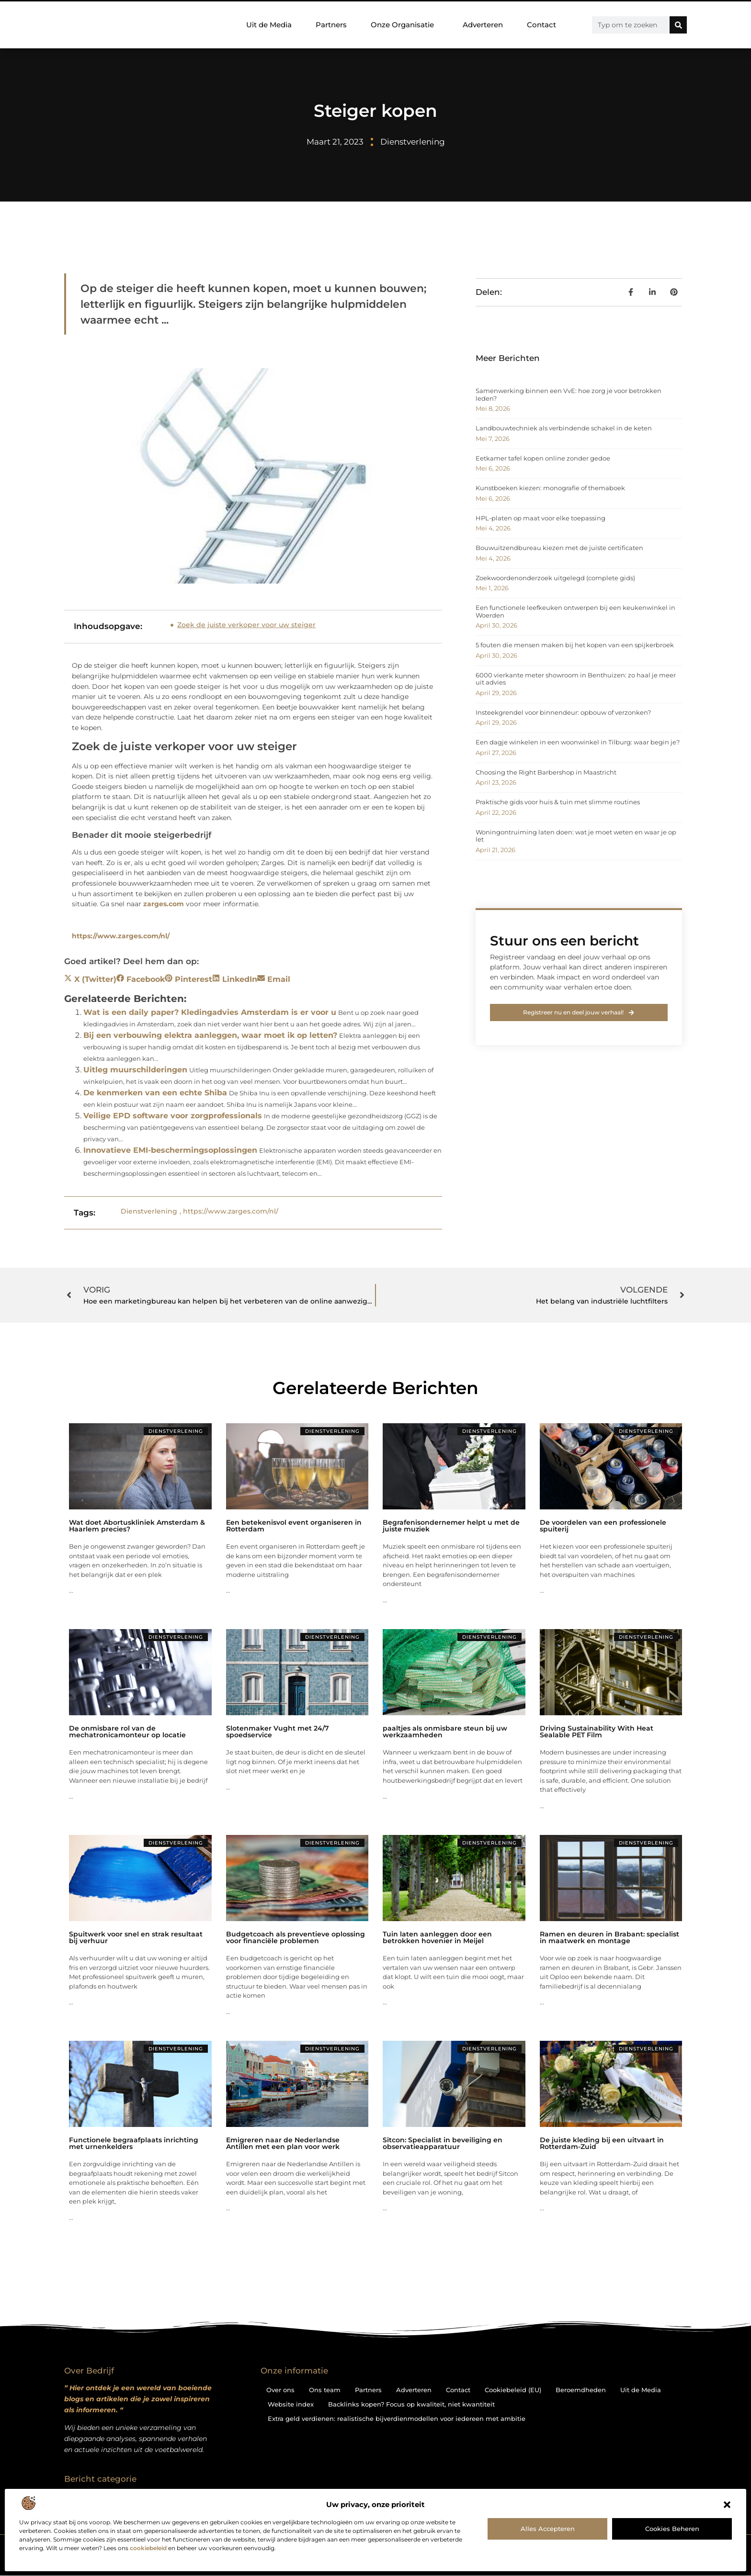 This screenshot has height=2576, width=751. Describe the element at coordinates (451, 1525) in the screenshot. I see `Begrafenisondernemer helpt u met de juiste muziek` at that location.